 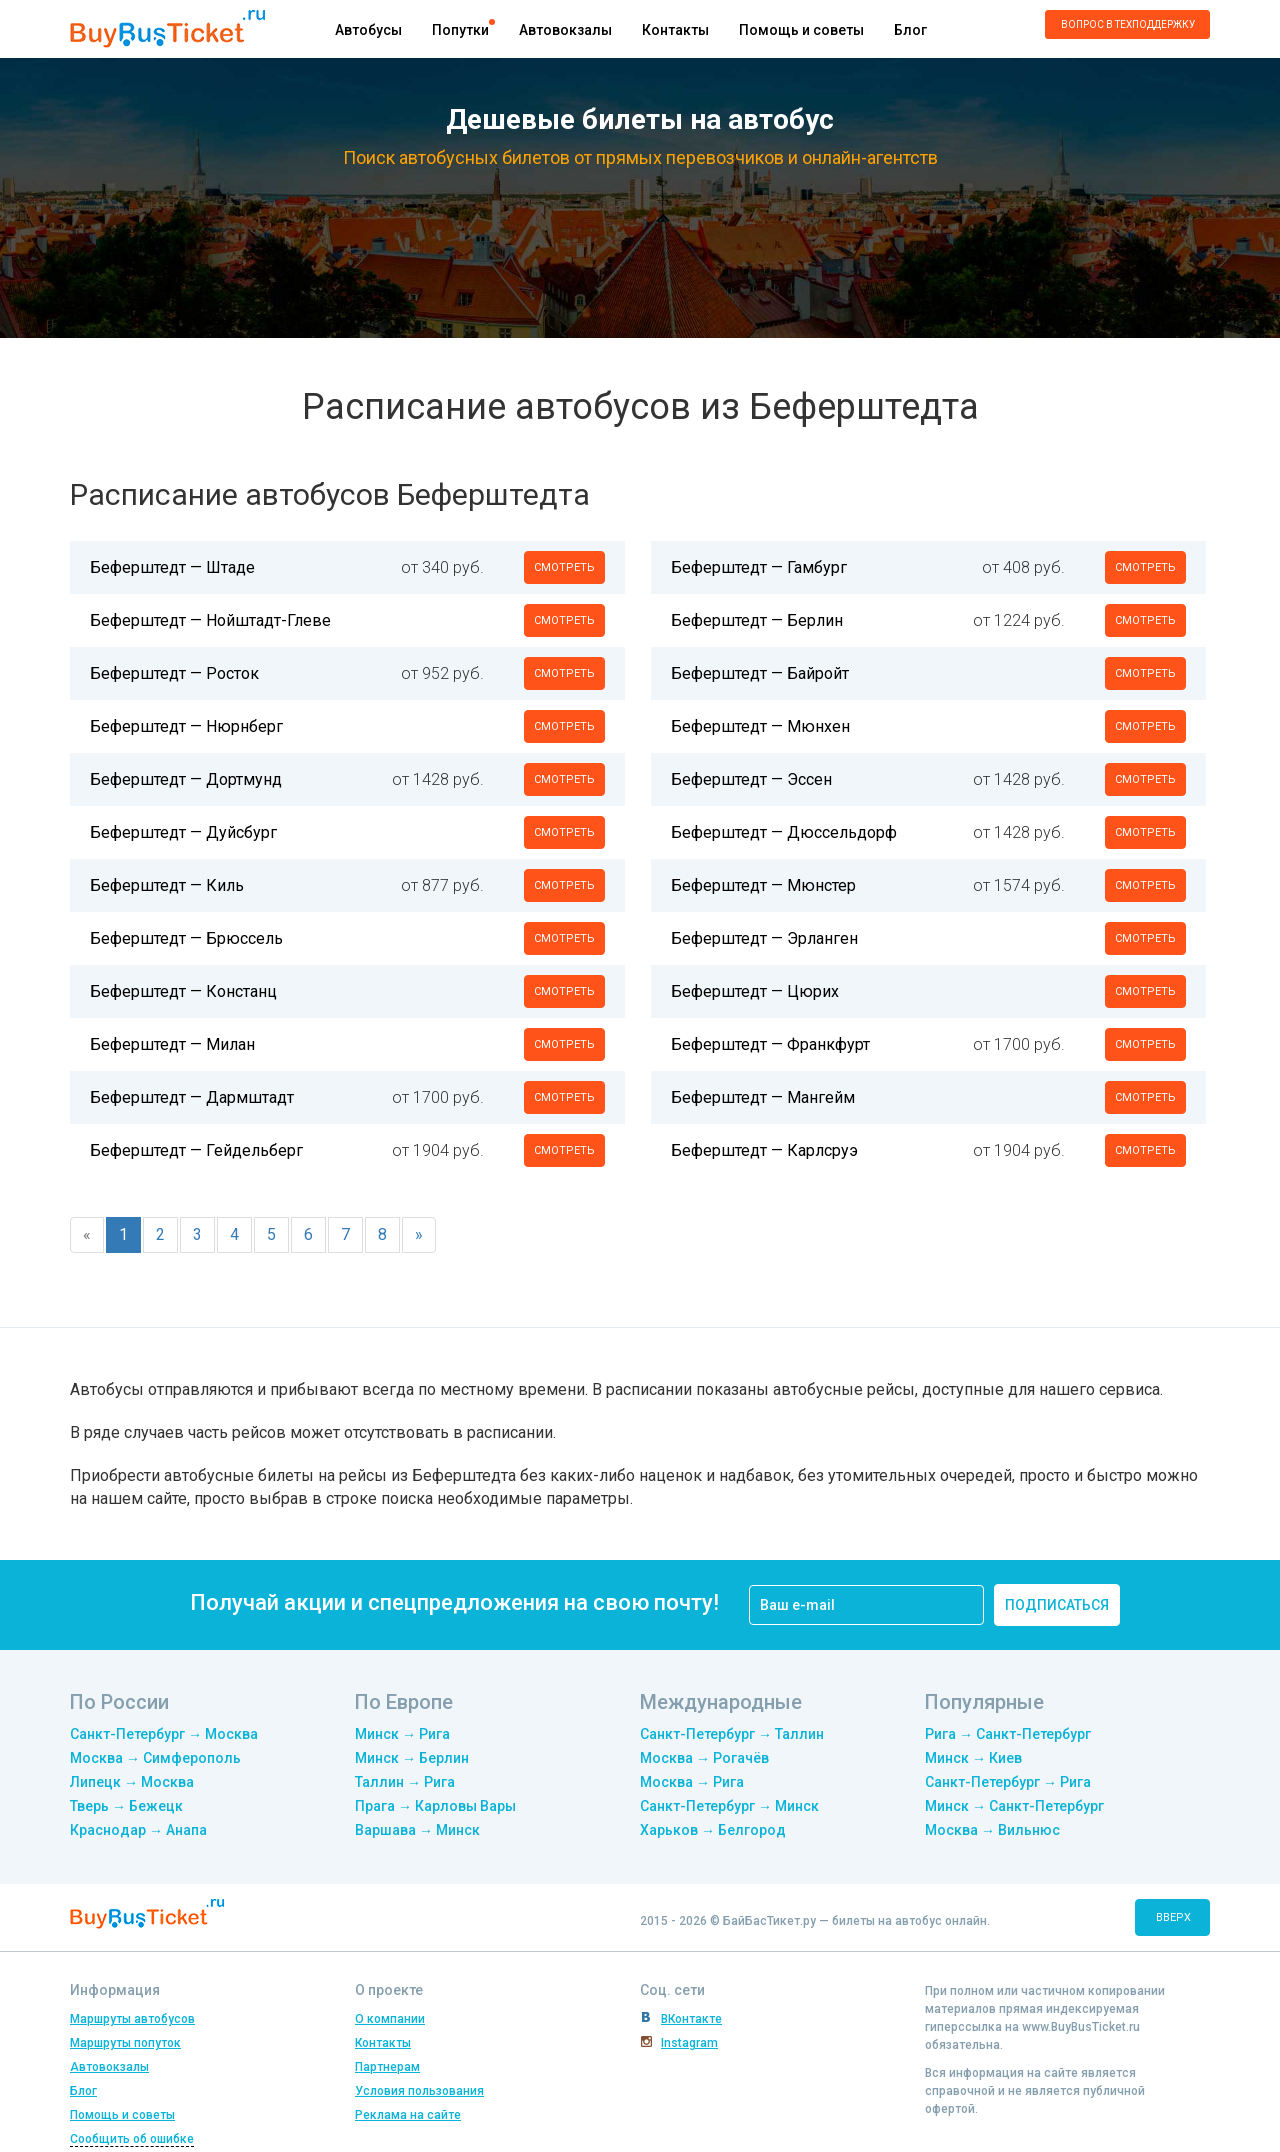 What do you see at coordinates (172, 1044) in the screenshot?
I see `Беферштедт — Милан` at bounding box center [172, 1044].